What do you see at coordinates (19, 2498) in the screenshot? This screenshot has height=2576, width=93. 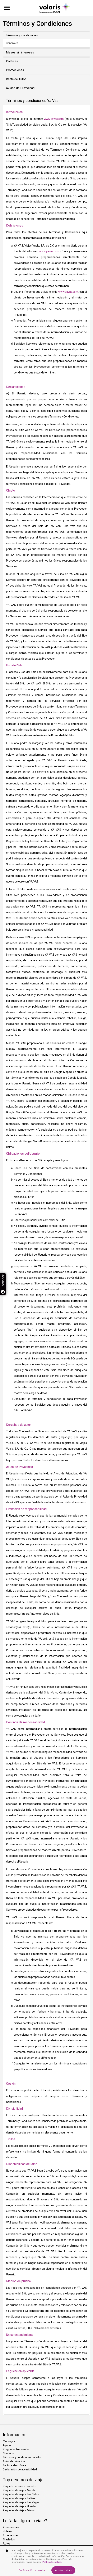 I see `Paquetes de viaje a La Paz` at bounding box center [19, 2498].